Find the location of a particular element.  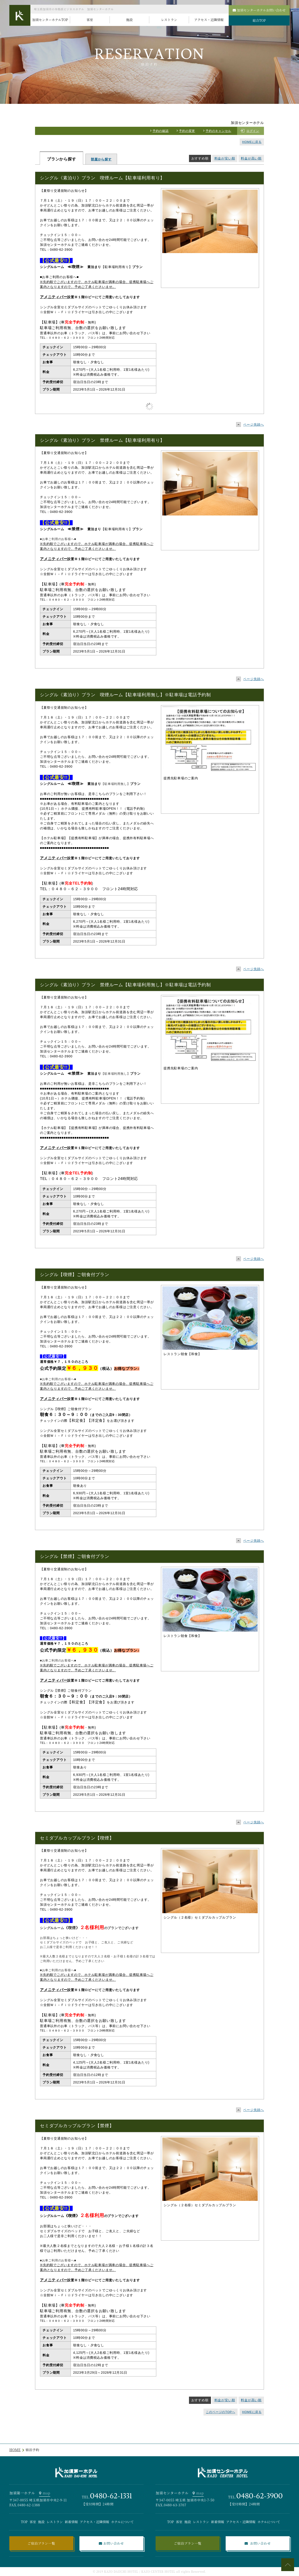

予約の変更 is located at coordinates (187, 131).